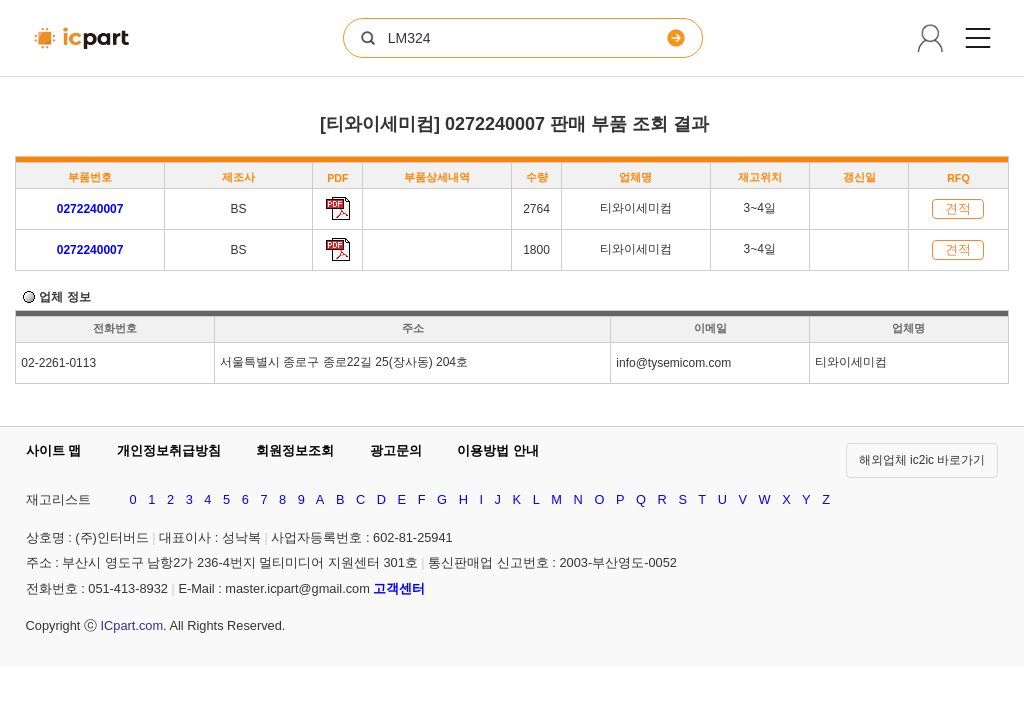 Image resolution: width=1024 pixels, height=720 pixels. Describe the element at coordinates (922, 460) in the screenshot. I see `해외업체 ic2ic 바로가기` at that location.